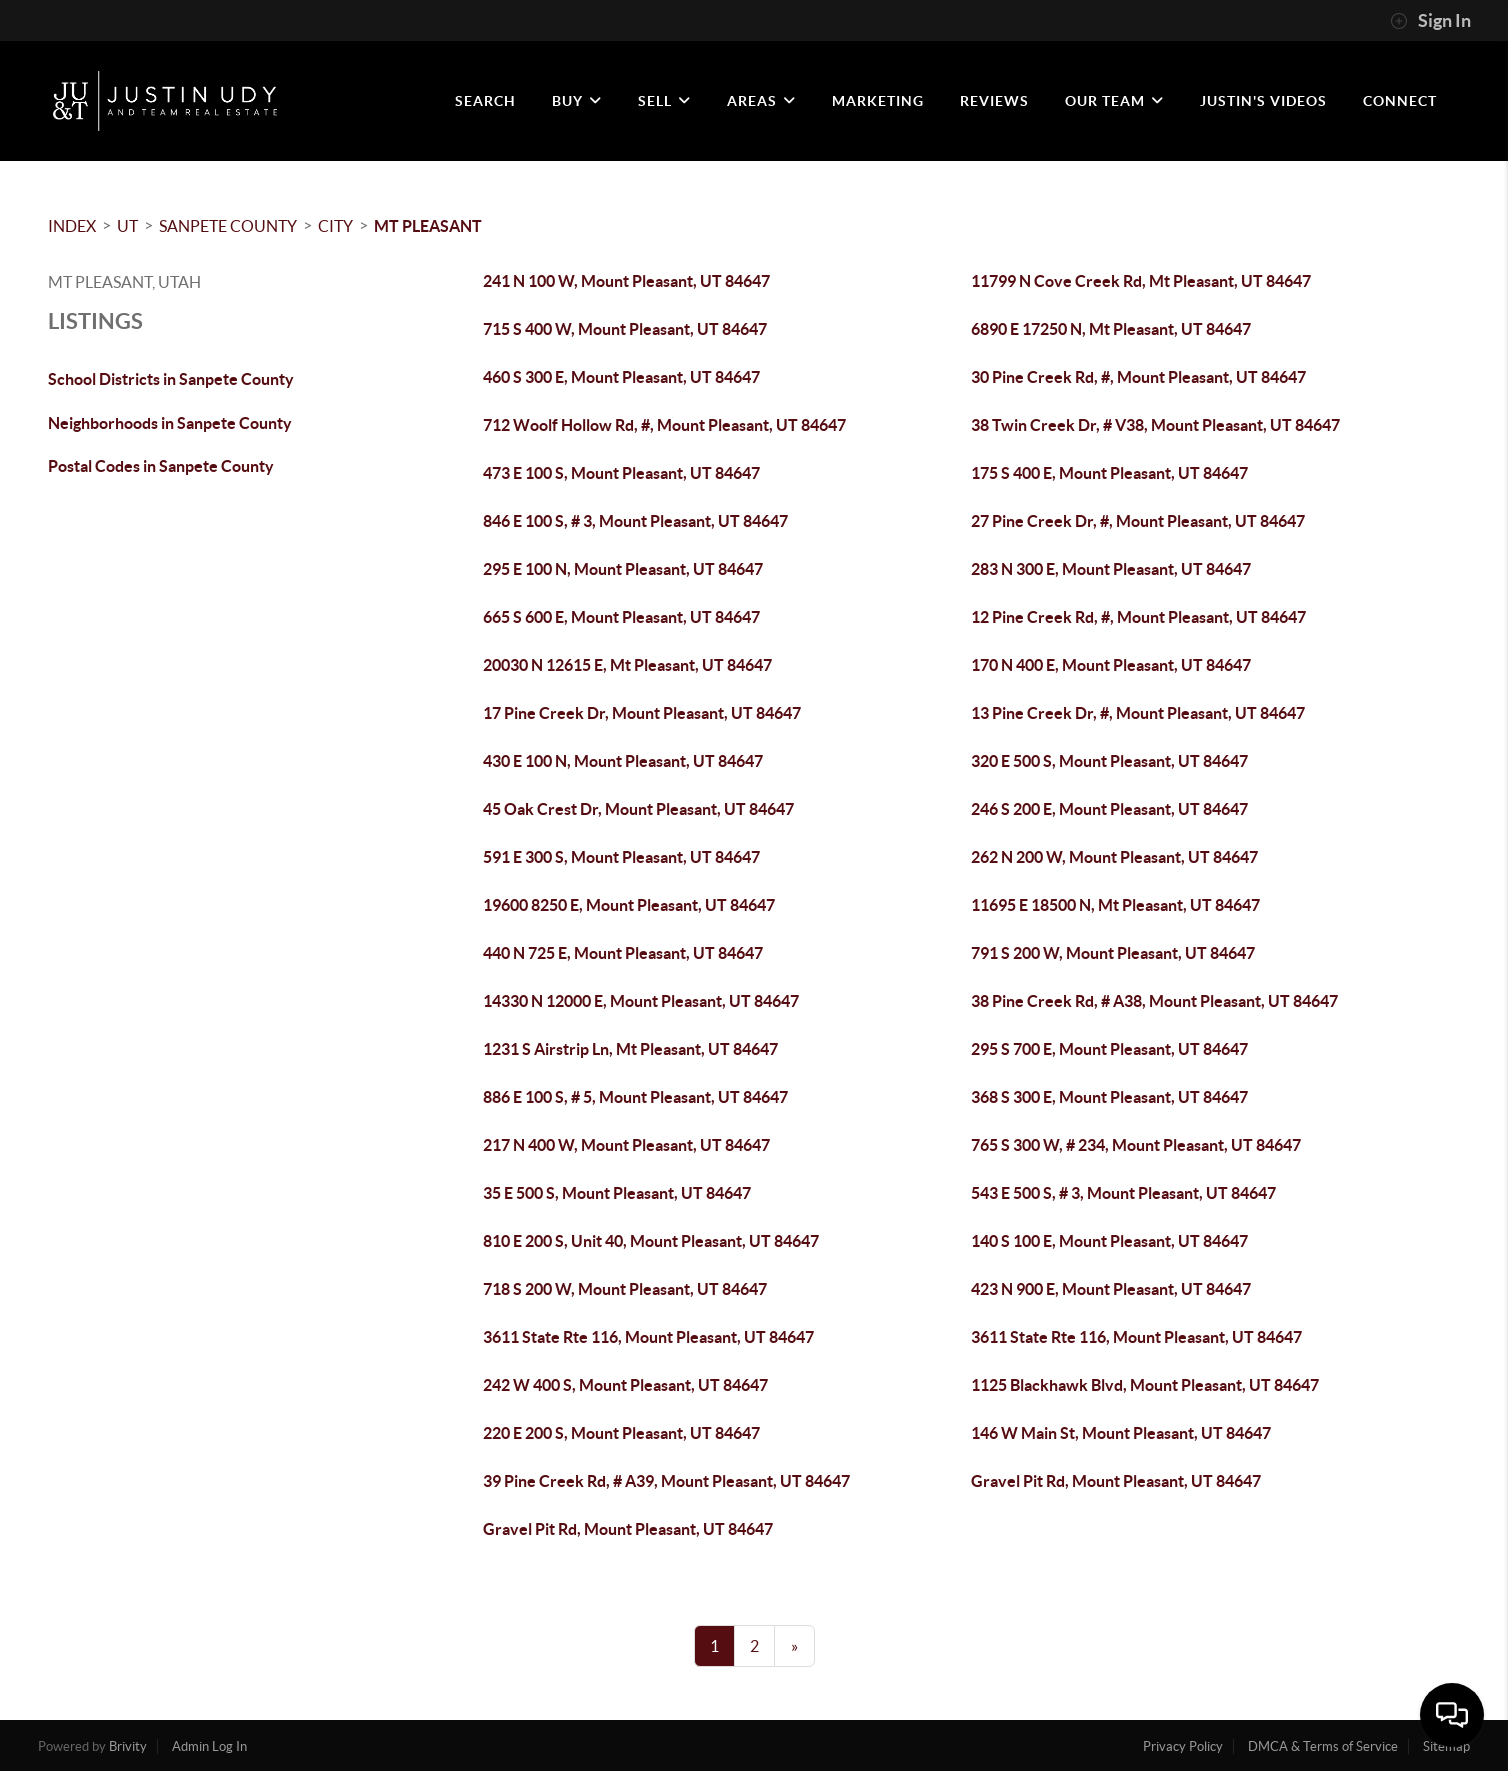  What do you see at coordinates (161, 466) in the screenshot?
I see `Postal Codes in Sanpete County` at bounding box center [161, 466].